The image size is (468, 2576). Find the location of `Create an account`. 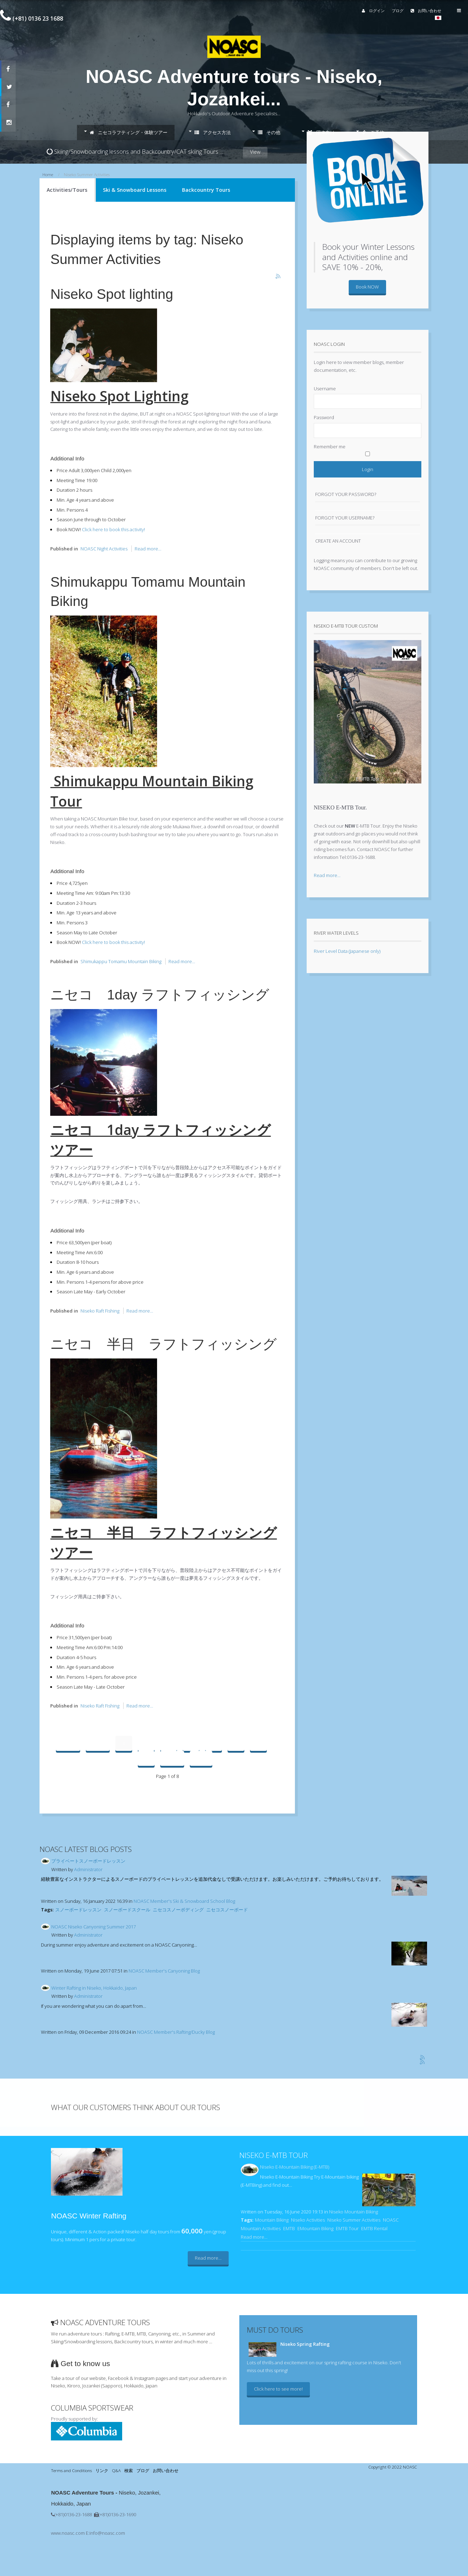

Create an account is located at coordinates (338, 541).